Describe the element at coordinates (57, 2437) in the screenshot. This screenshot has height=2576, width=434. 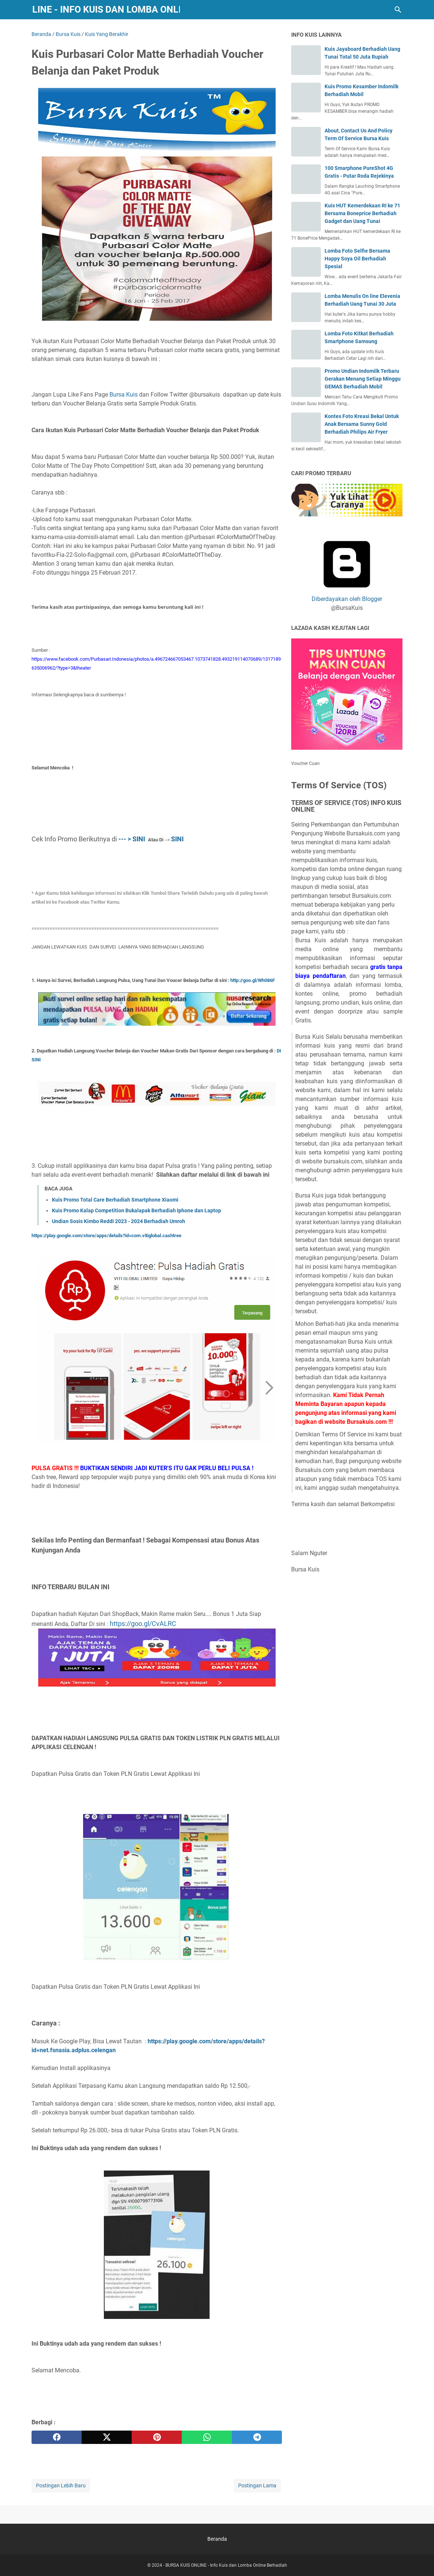
I see `[facebook]` at that location.